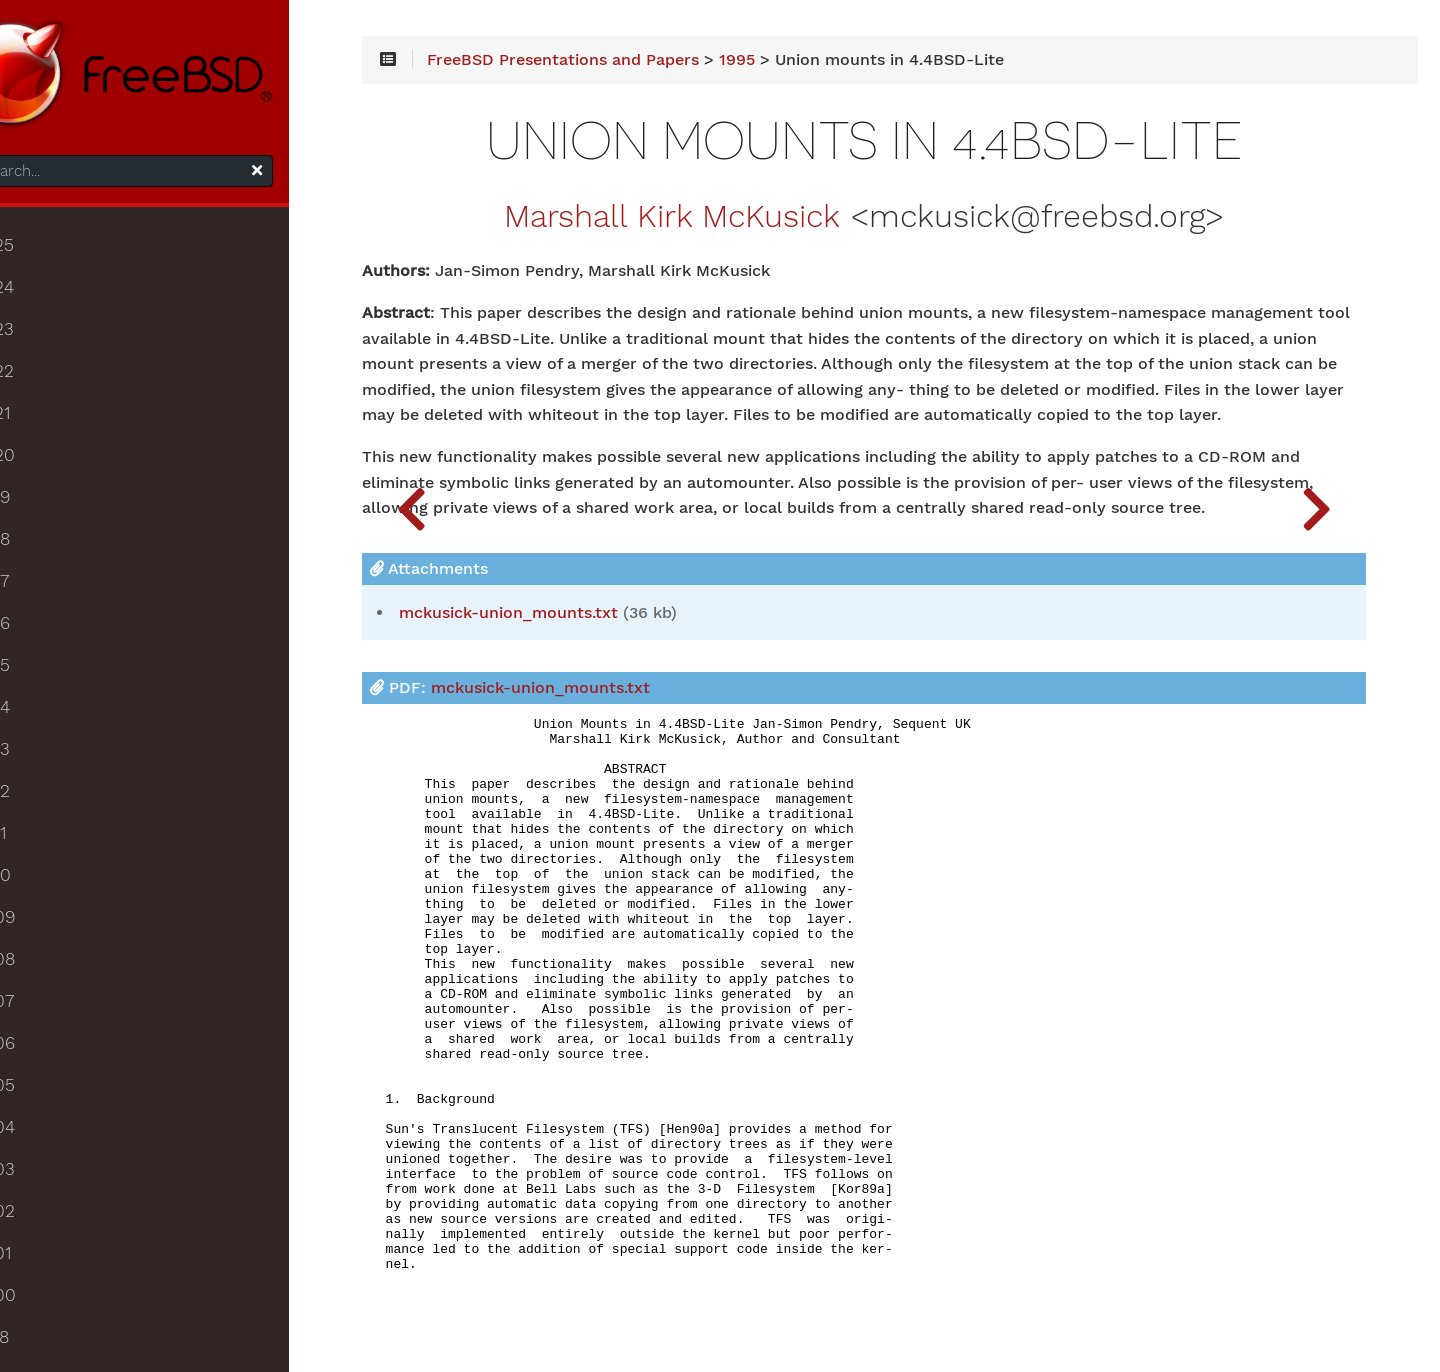 This screenshot has height=1372, width=1440. I want to click on 2011, so click(43, 850).